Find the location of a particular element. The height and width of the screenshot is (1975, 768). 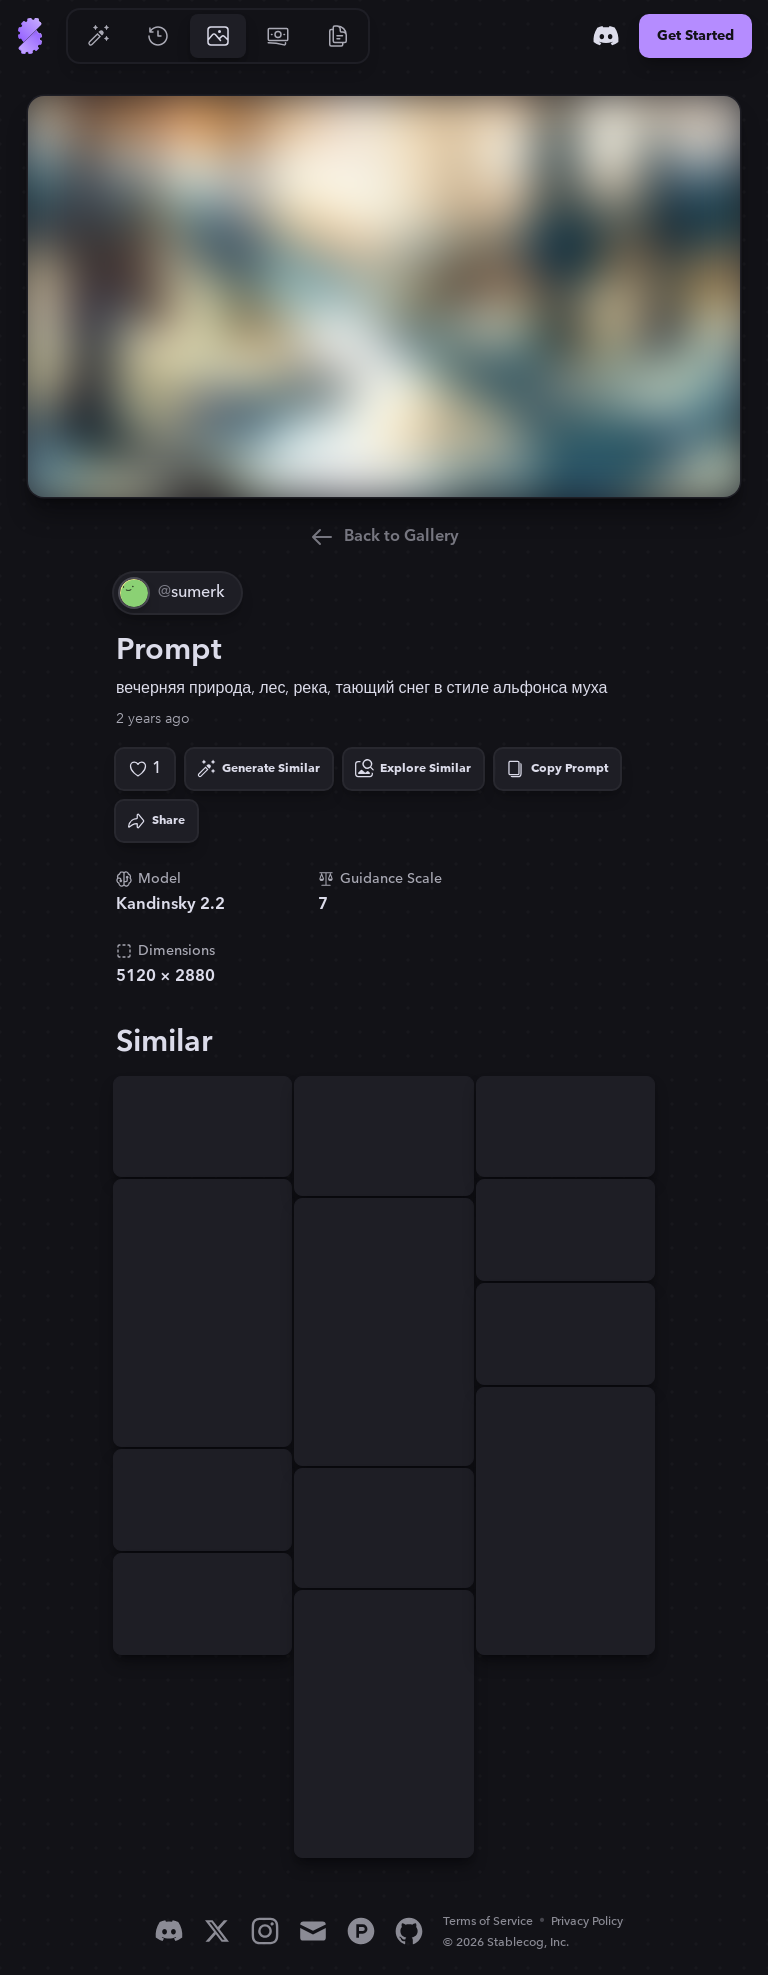

[GitHub] is located at coordinates (409, 1931).